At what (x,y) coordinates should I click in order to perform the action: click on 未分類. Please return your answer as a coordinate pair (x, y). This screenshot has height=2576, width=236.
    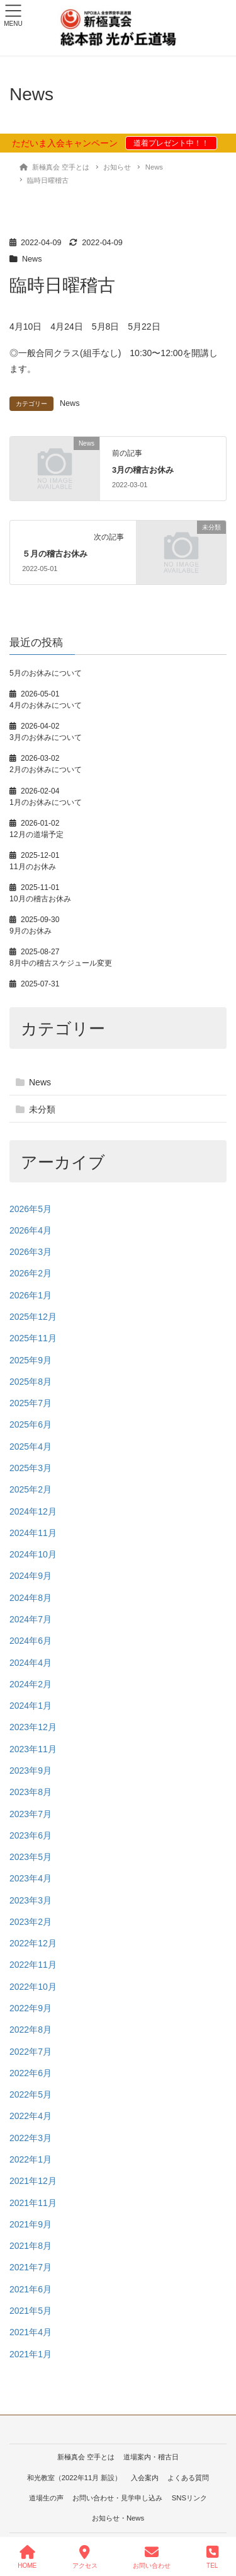
    Looking at the image, I should click on (42, 1109).